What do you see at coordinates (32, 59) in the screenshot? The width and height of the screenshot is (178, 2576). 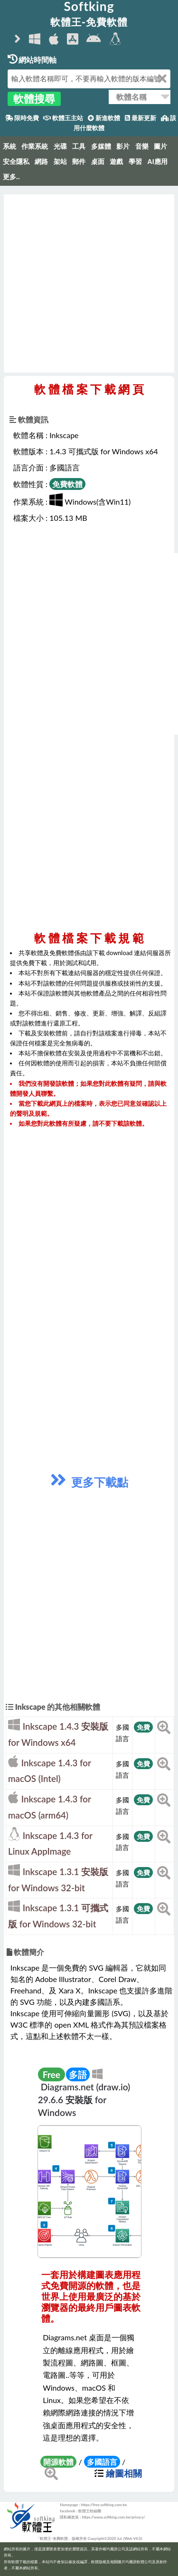 I see `網站時間軸` at bounding box center [32, 59].